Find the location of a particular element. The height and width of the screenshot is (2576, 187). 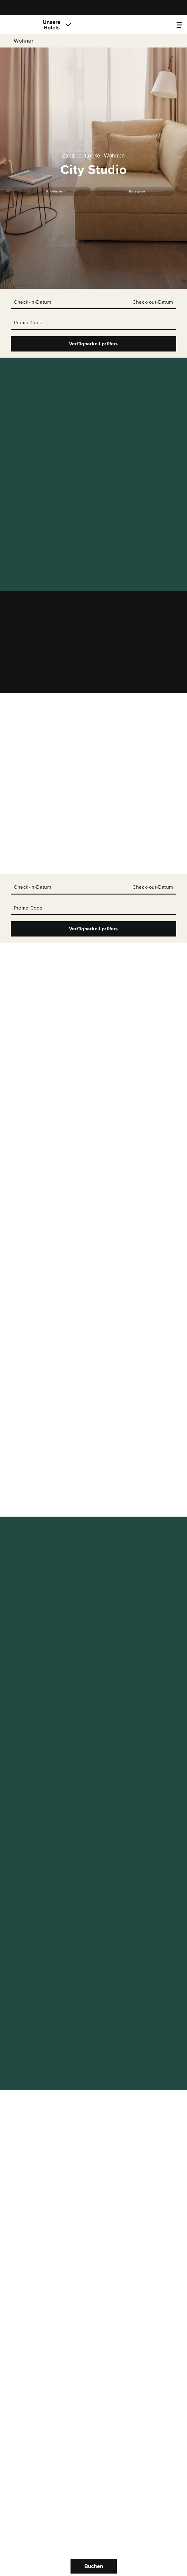

Wohnen is located at coordinates (24, 41).